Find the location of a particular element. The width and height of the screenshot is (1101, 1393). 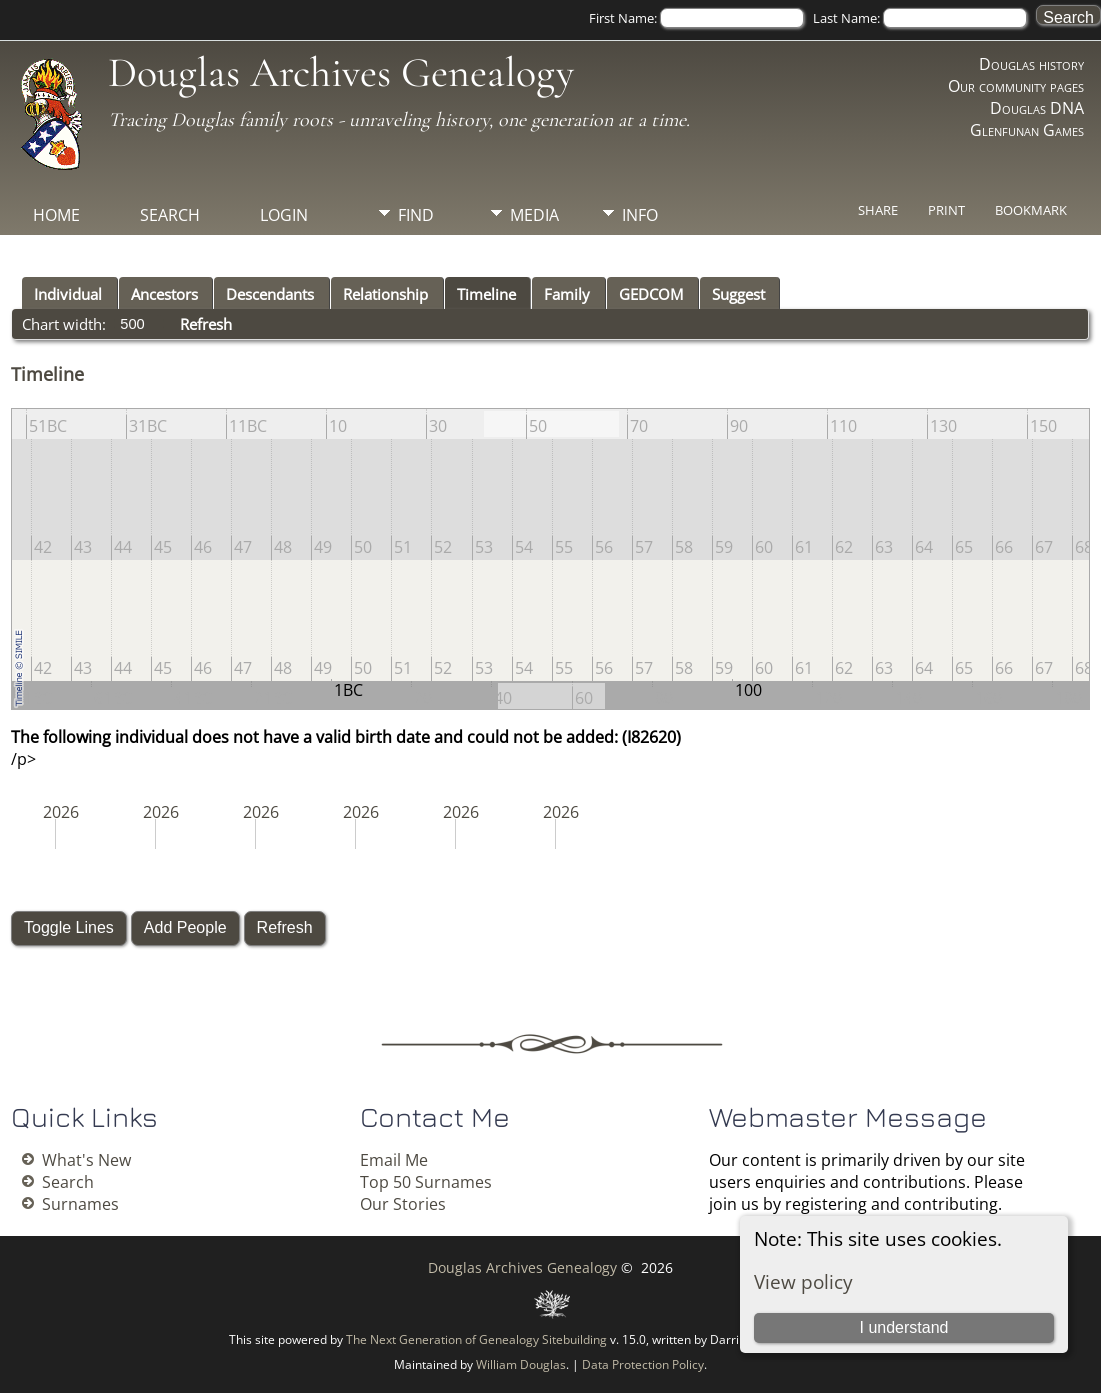

Login is located at coordinates (284, 215).